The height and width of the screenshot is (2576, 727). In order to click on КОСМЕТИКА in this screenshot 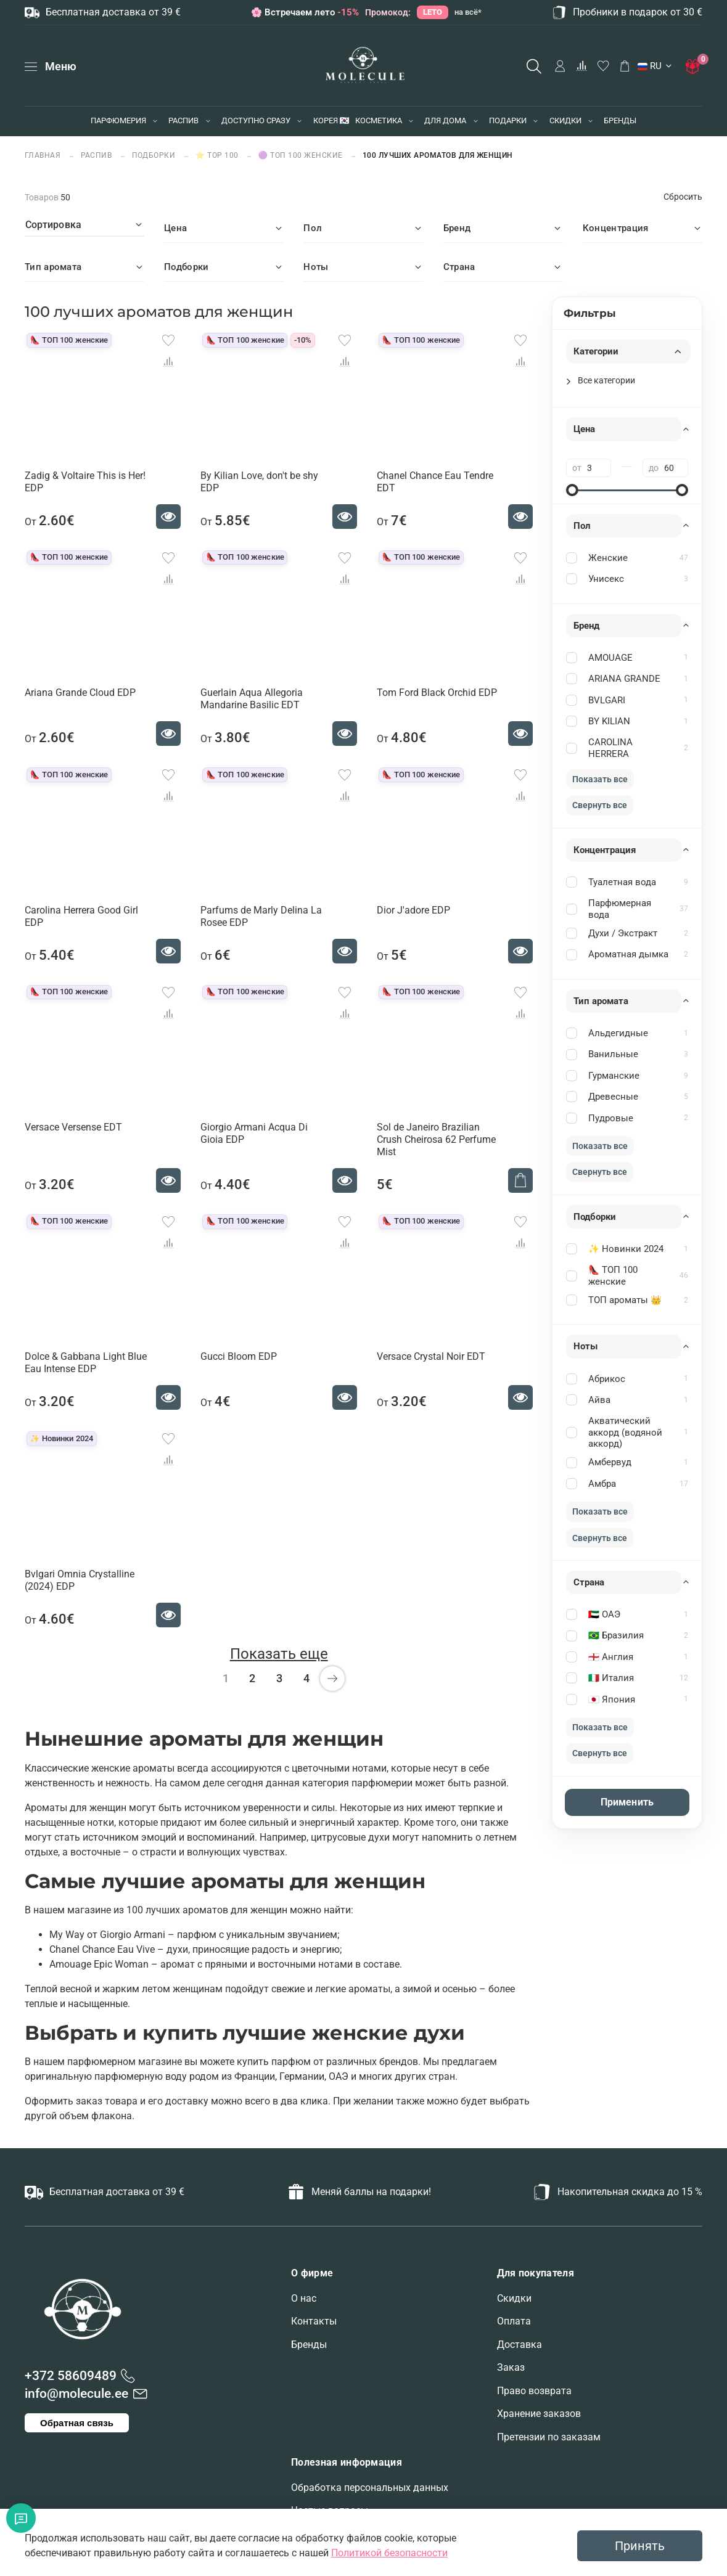, I will do `click(378, 120)`.